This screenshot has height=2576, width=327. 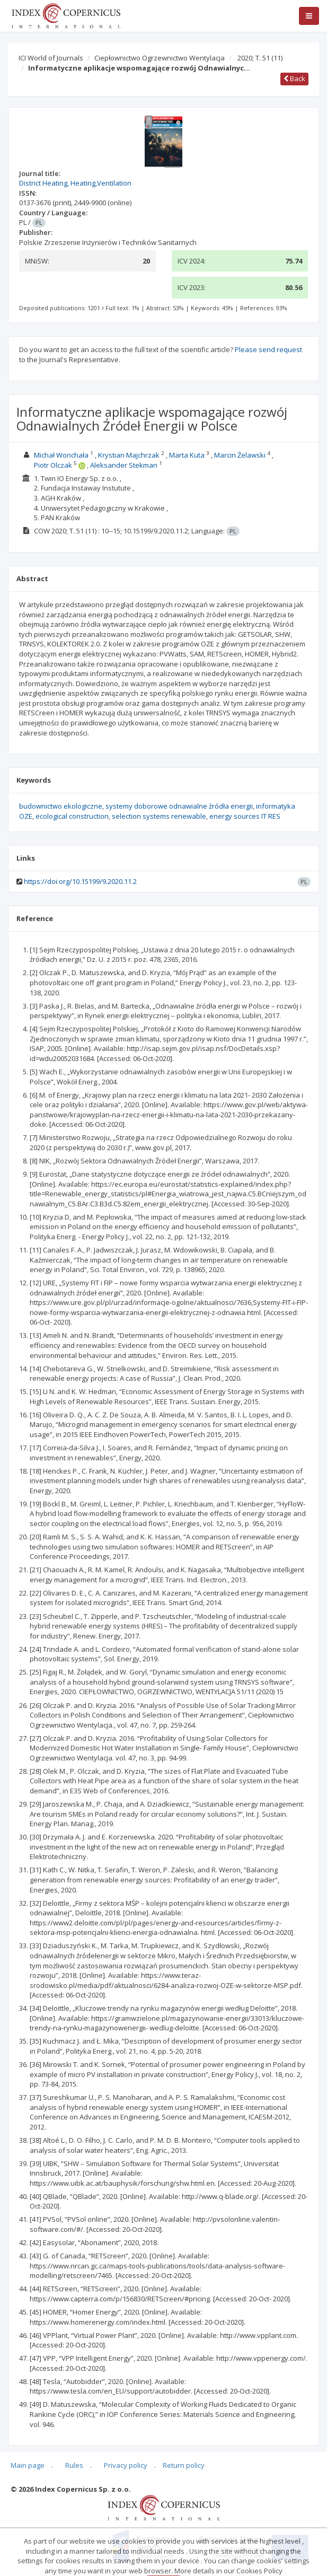 I want to click on Privacy policy, so click(x=125, y=2465).